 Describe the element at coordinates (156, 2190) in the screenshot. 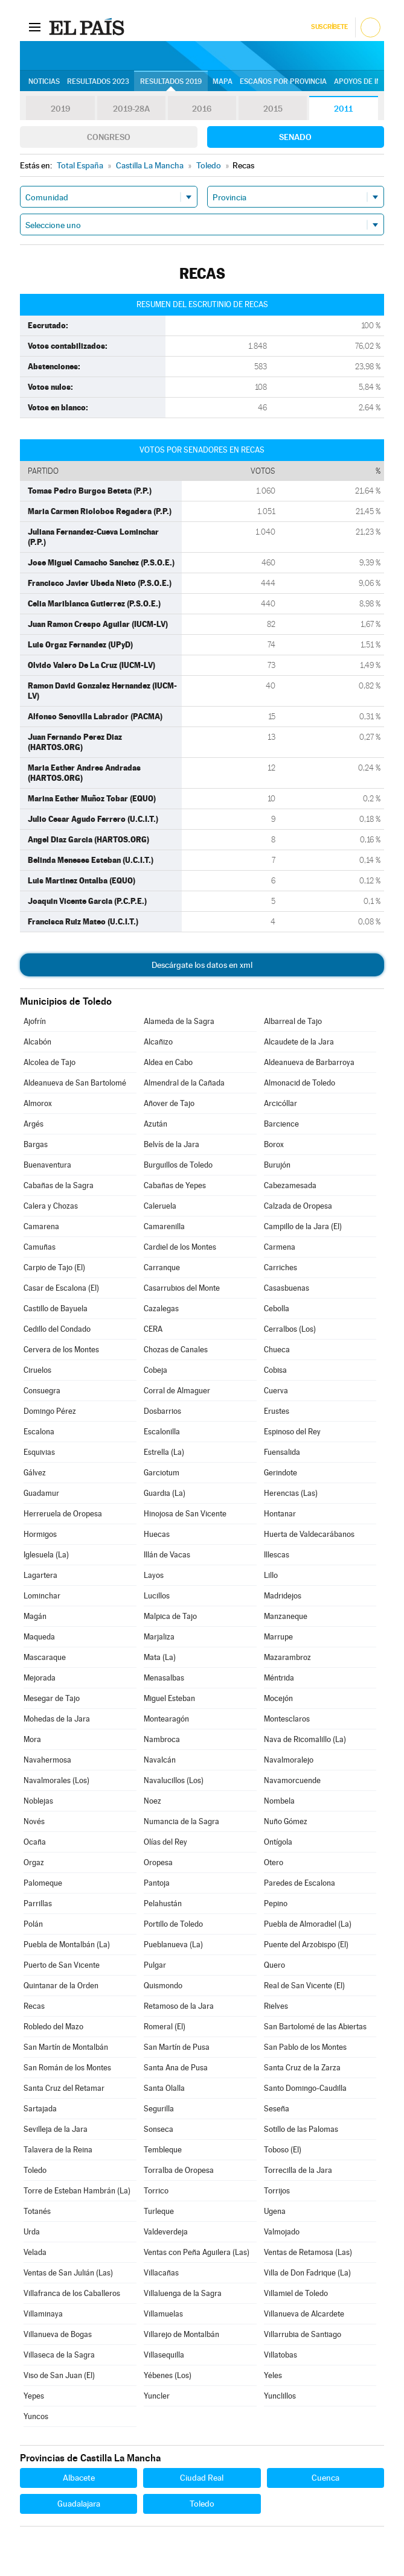

I see `Torrico` at that location.